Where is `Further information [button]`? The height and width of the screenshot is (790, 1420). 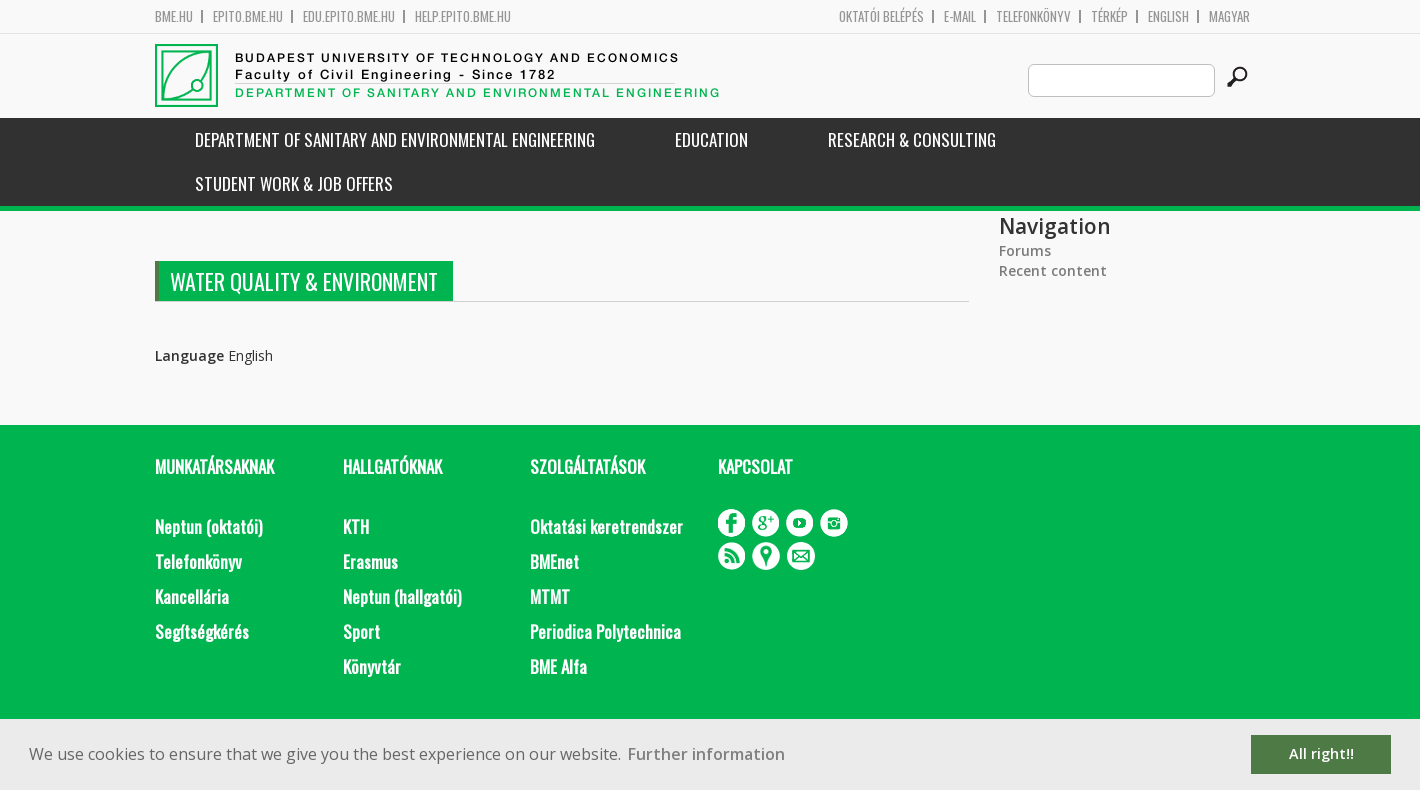 Further information [button] is located at coordinates (706, 754).